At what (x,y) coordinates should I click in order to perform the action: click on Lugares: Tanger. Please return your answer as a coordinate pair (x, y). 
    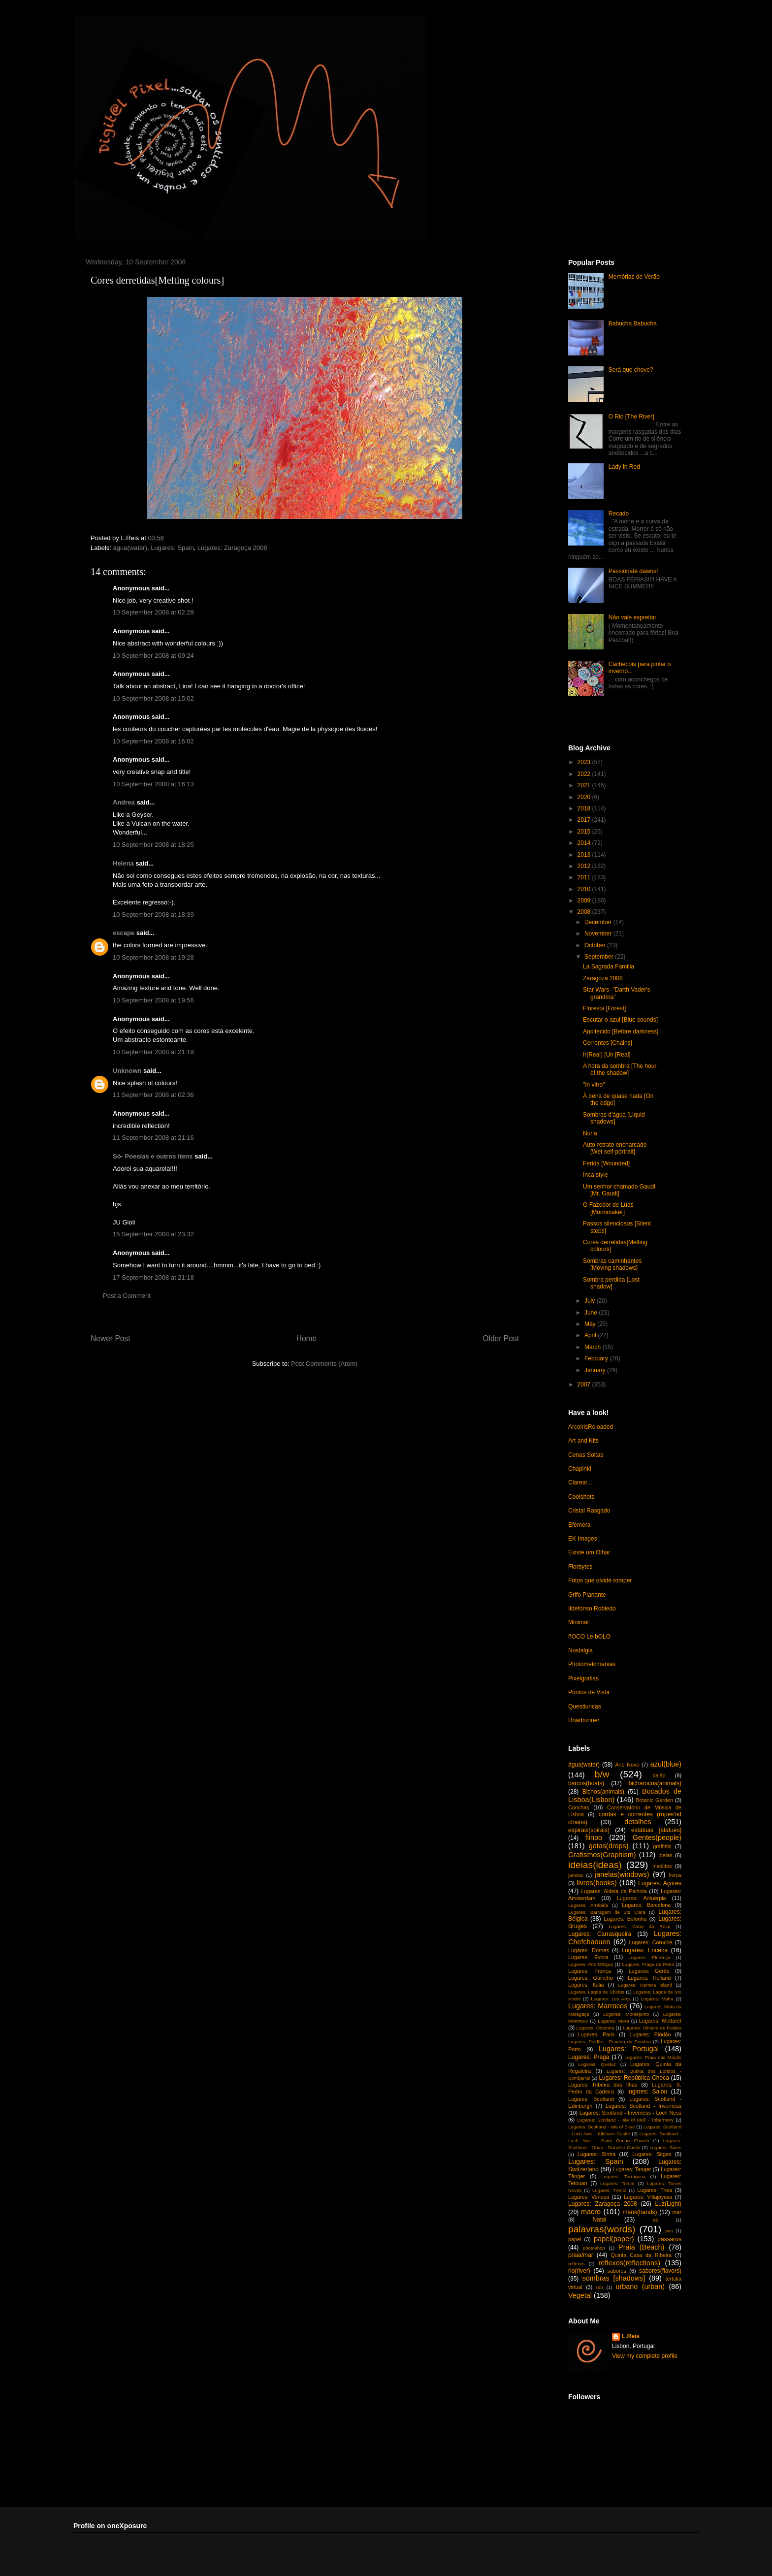
    Looking at the image, I should click on (631, 2169).